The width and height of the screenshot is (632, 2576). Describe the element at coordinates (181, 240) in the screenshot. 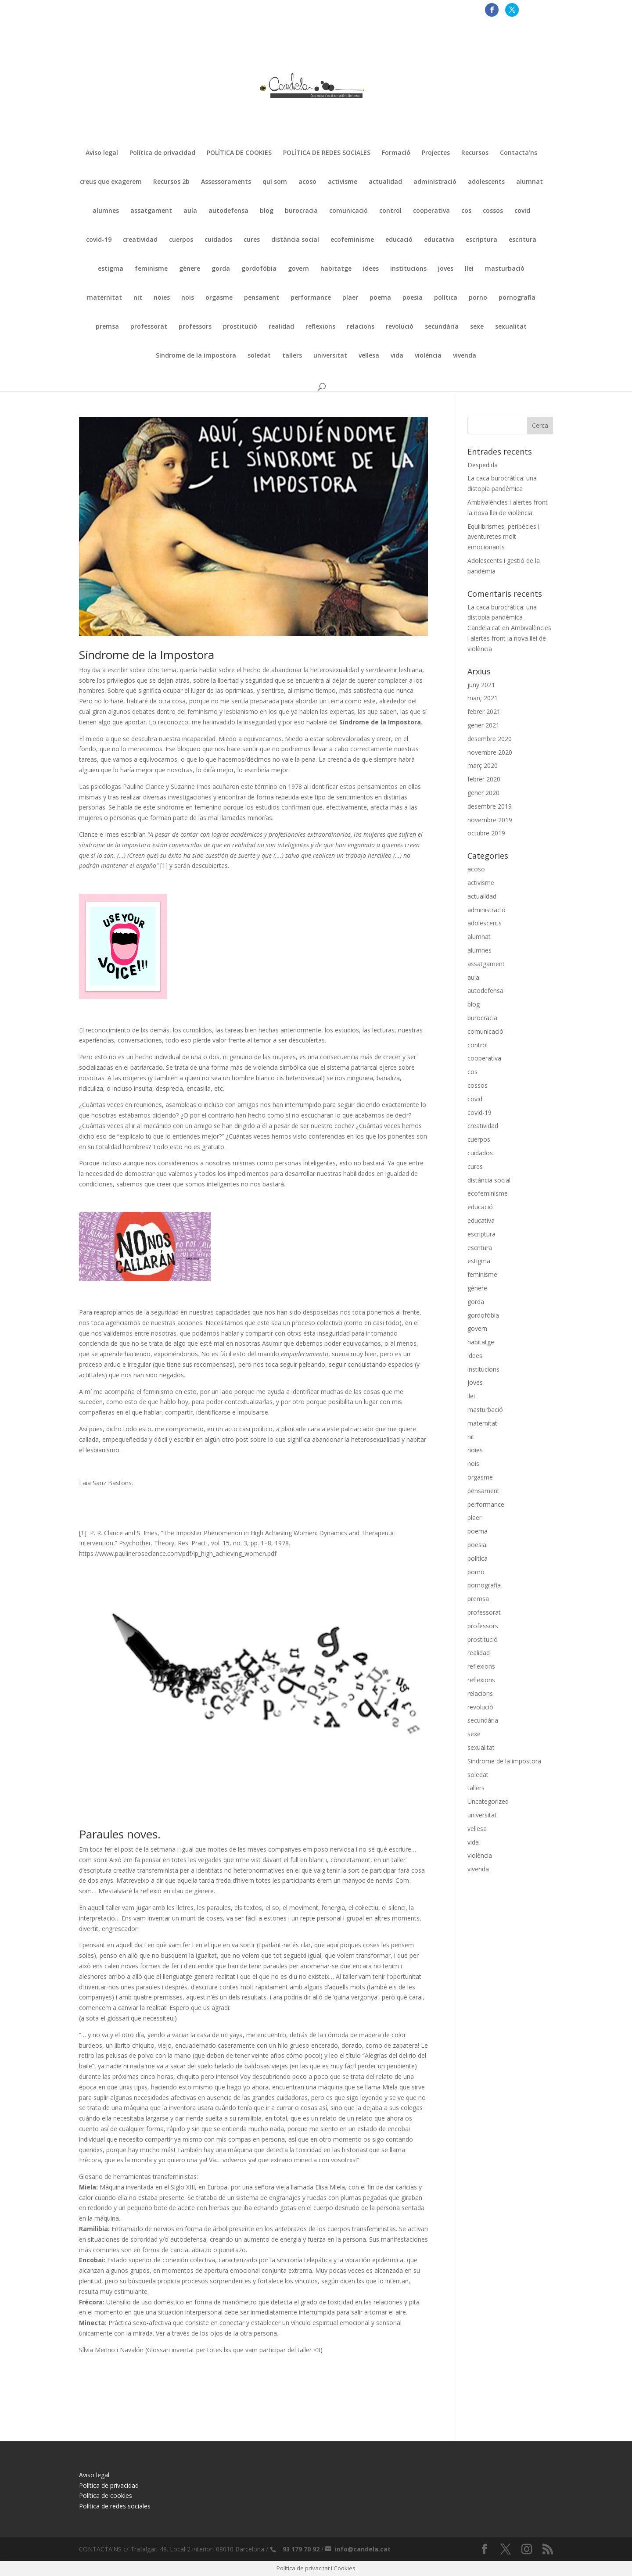

I see `cuerpos` at that location.